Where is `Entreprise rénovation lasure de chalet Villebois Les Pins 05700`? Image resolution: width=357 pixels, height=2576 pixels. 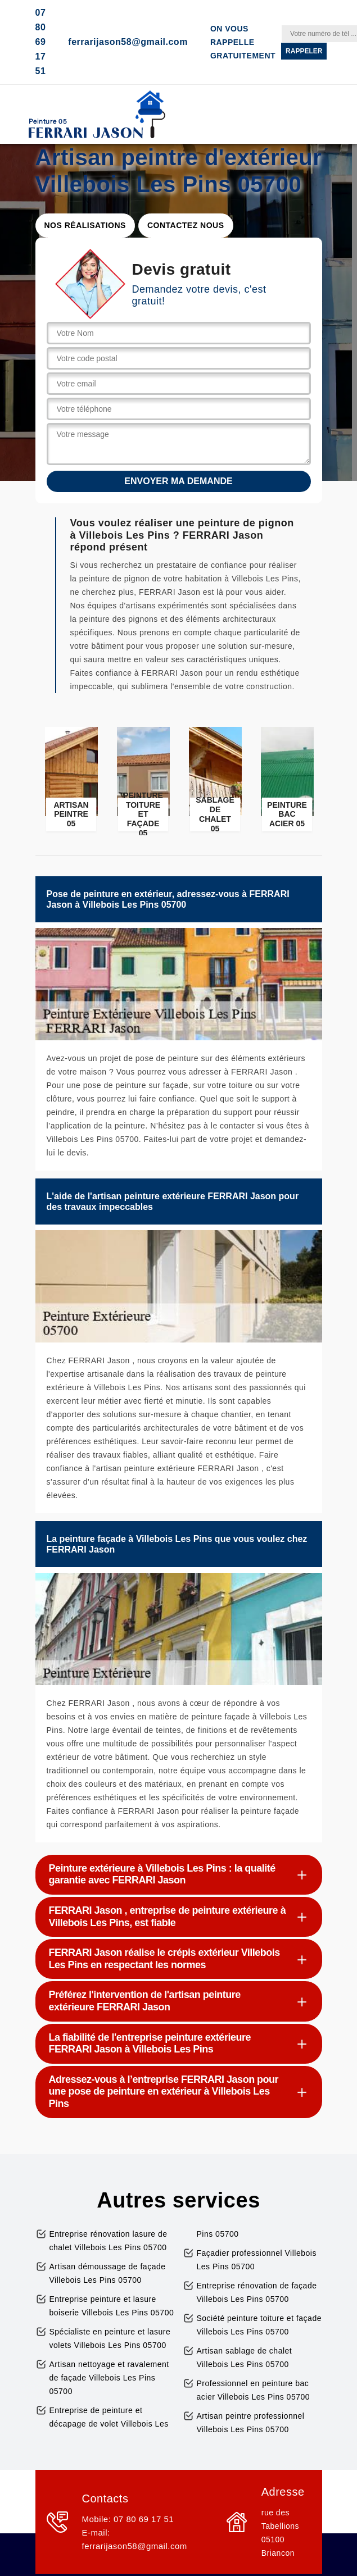
Entreprise rénovation lasure de chalet Villebois Les Pins 05700 is located at coordinates (108, 2240).